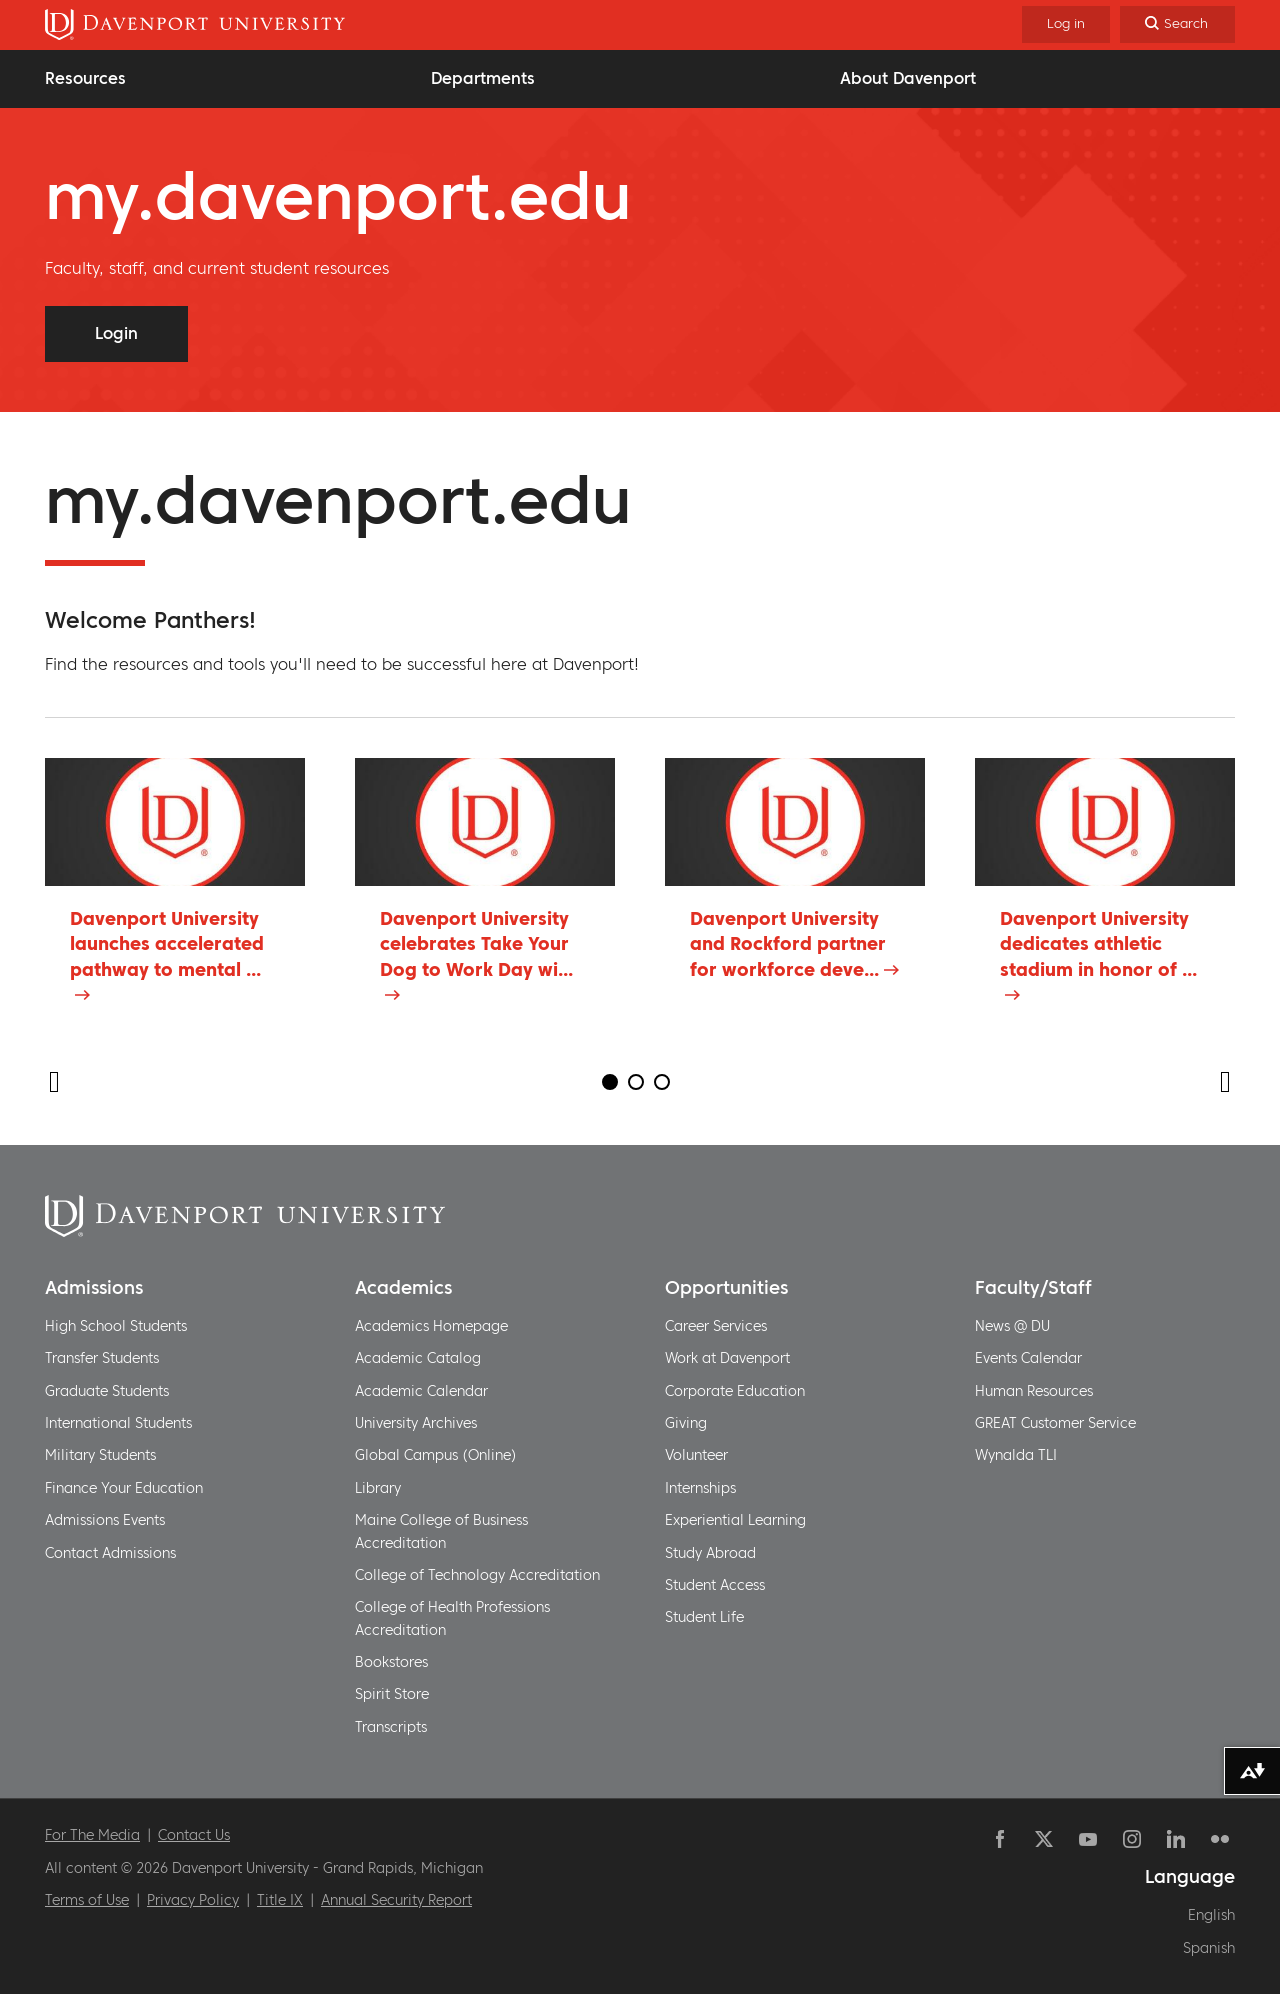 This screenshot has width=1280, height=1994. Describe the element at coordinates (1132, 1839) in the screenshot. I see `Instagram` at that location.